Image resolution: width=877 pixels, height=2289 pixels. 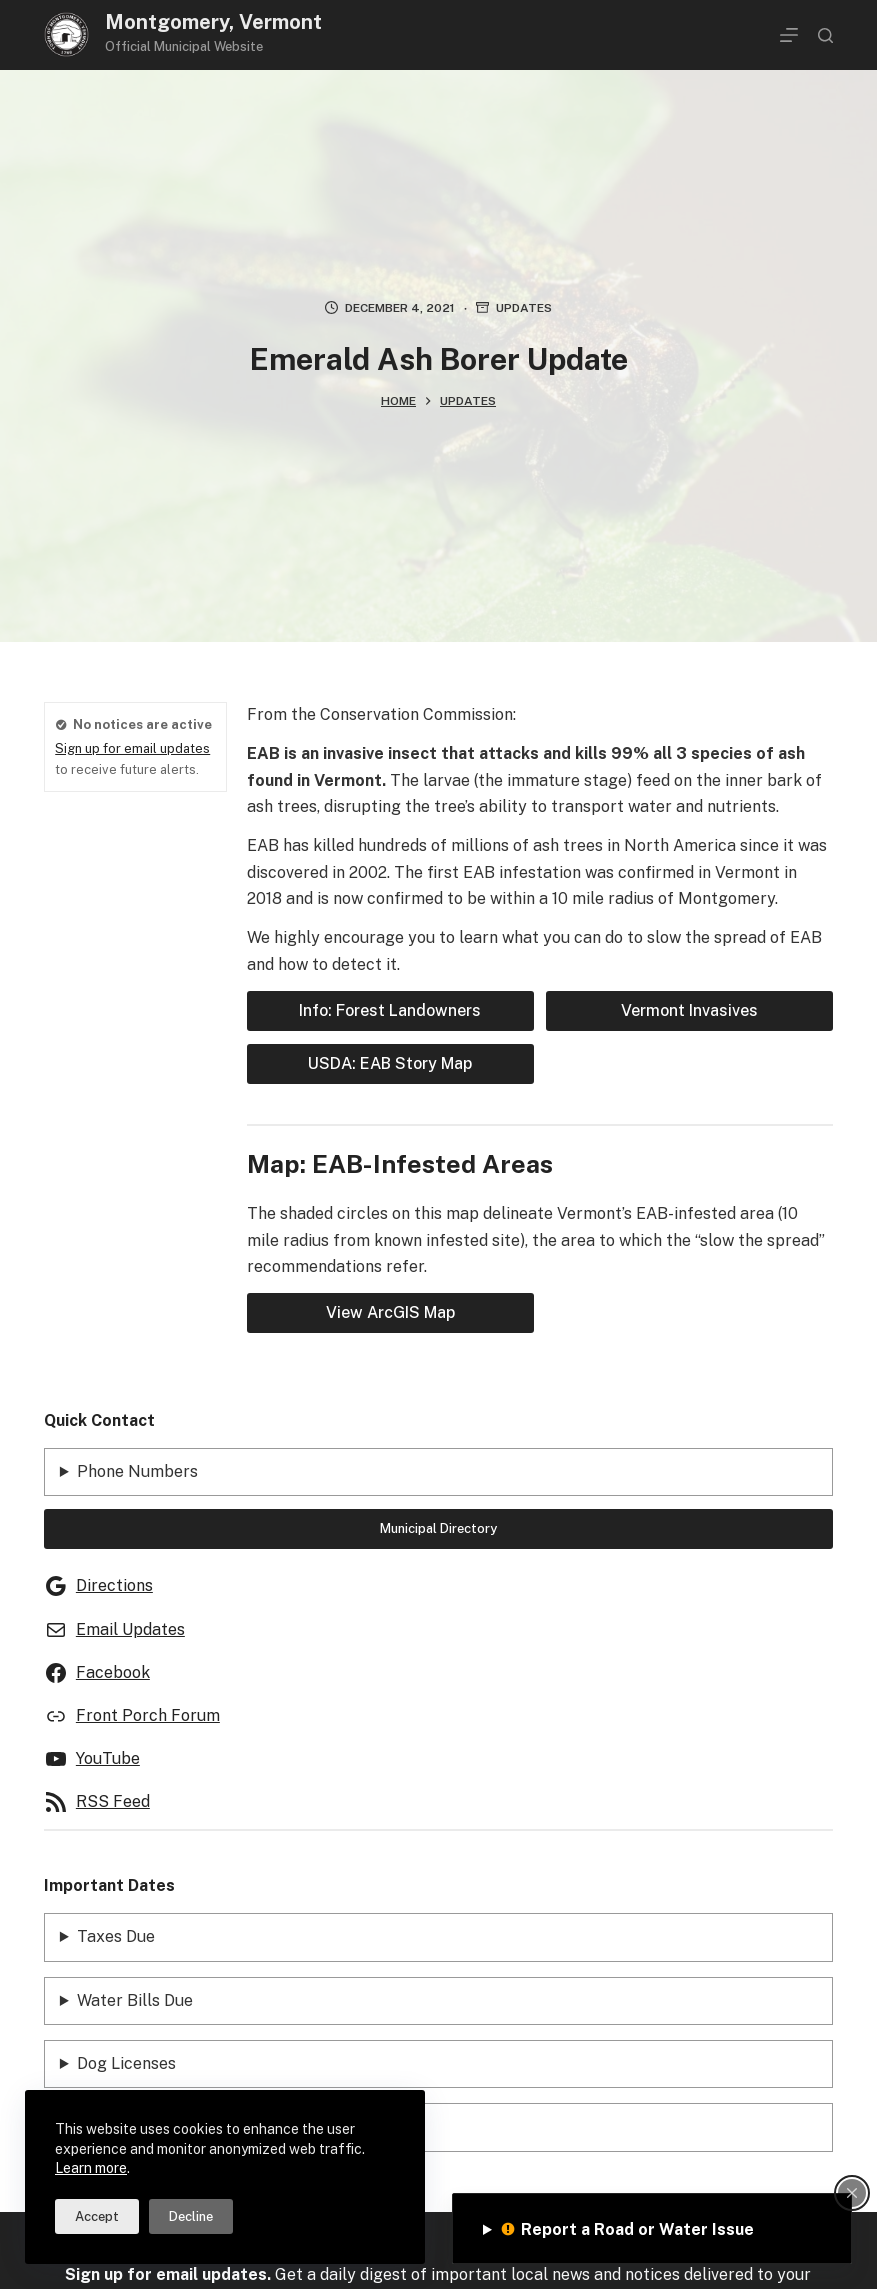 I want to click on Vermont Invasives, so click(x=689, y=1010).